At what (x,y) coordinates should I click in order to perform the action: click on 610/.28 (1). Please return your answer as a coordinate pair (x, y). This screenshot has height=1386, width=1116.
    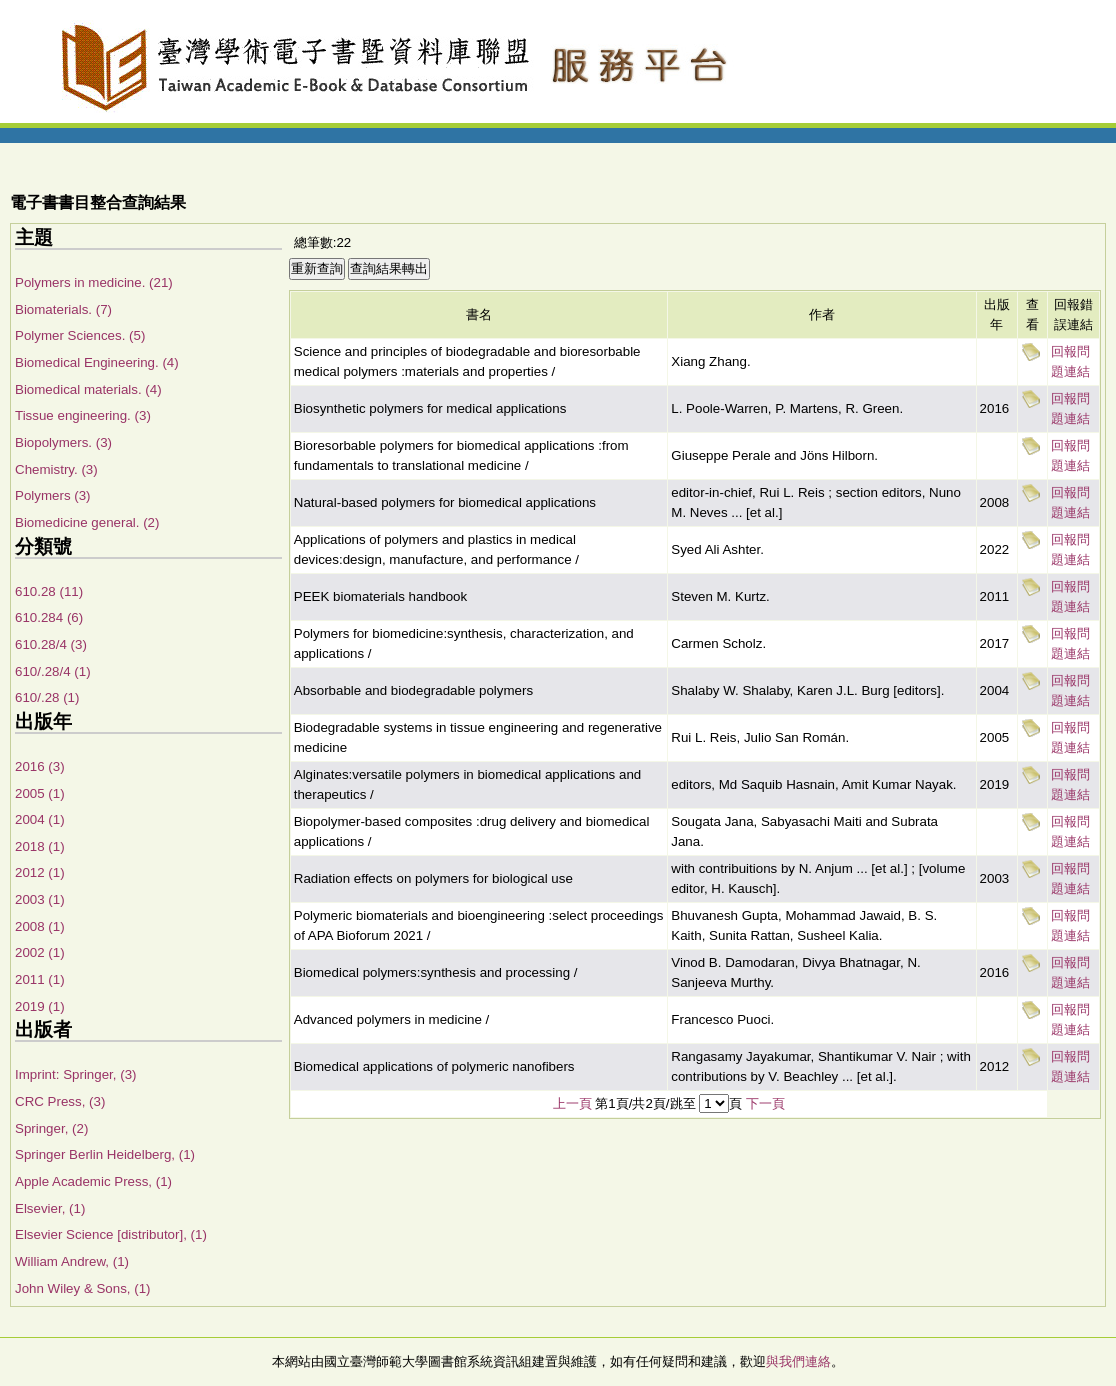
    Looking at the image, I should click on (47, 697).